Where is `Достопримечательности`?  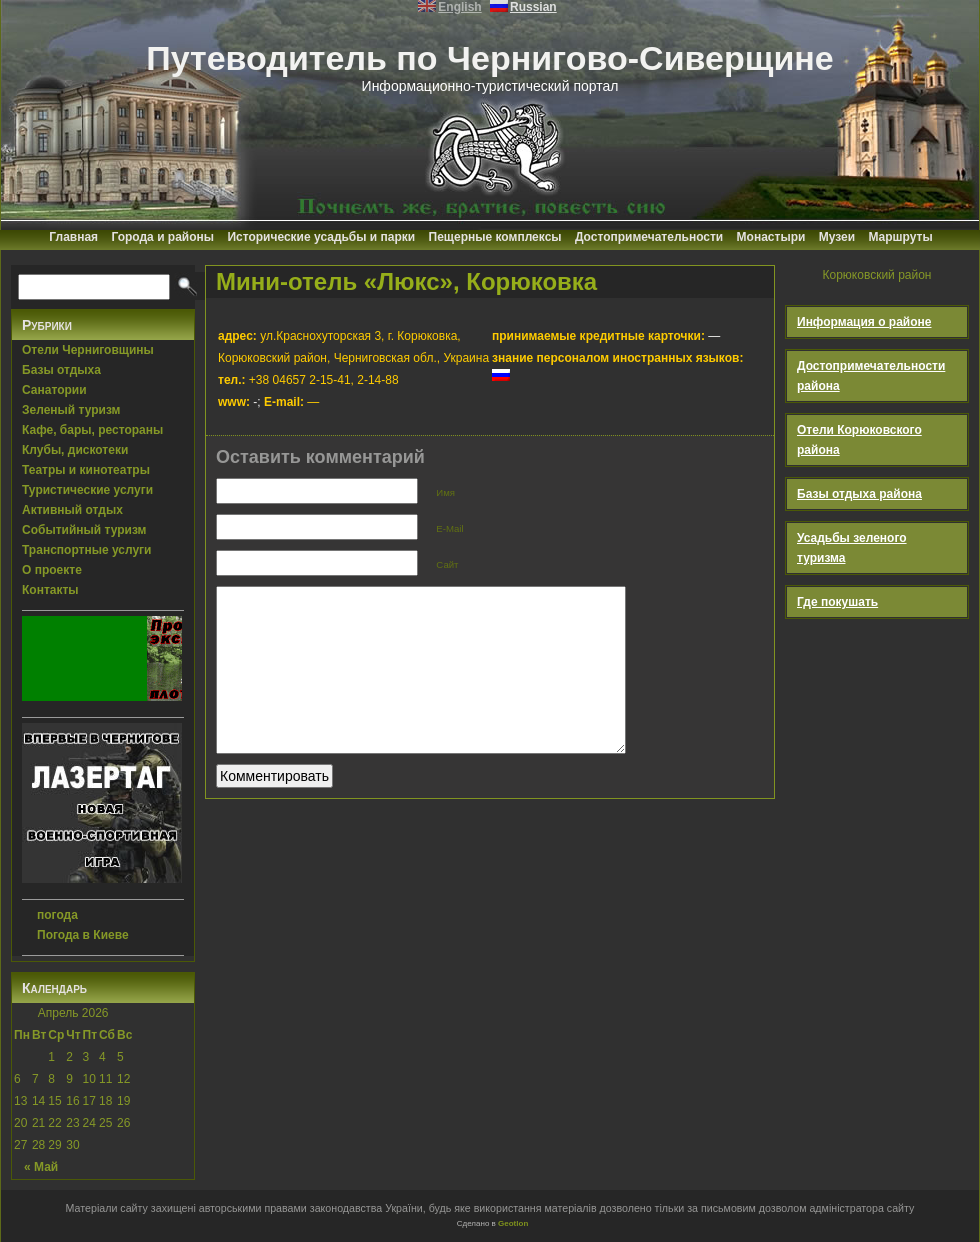
Достопримечательности is located at coordinates (649, 237).